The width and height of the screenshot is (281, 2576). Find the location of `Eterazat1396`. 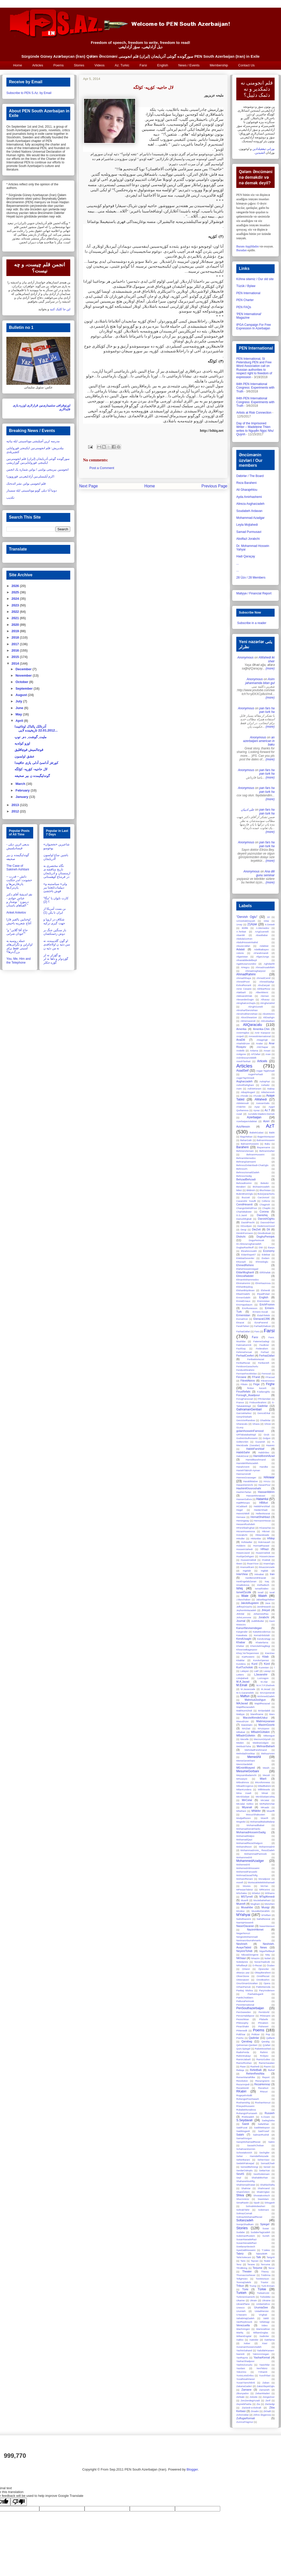

Eterazat1396 is located at coordinates (261, 1318).